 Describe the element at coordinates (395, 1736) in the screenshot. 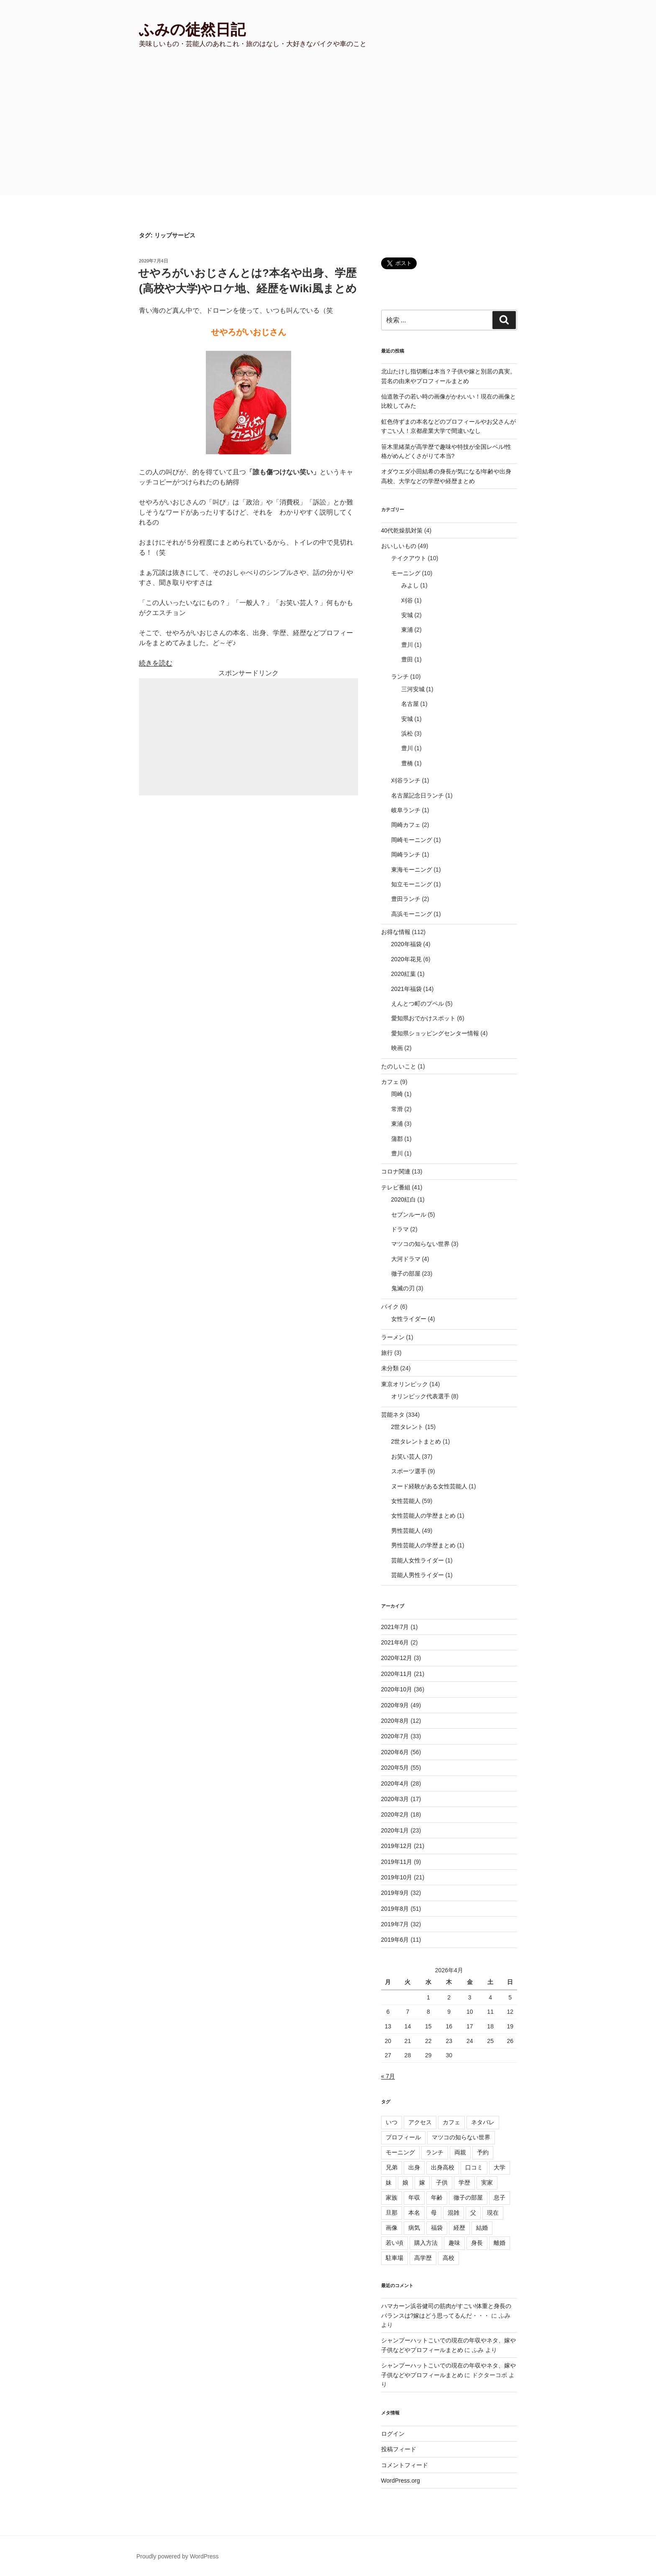

I see `2020年7月` at that location.